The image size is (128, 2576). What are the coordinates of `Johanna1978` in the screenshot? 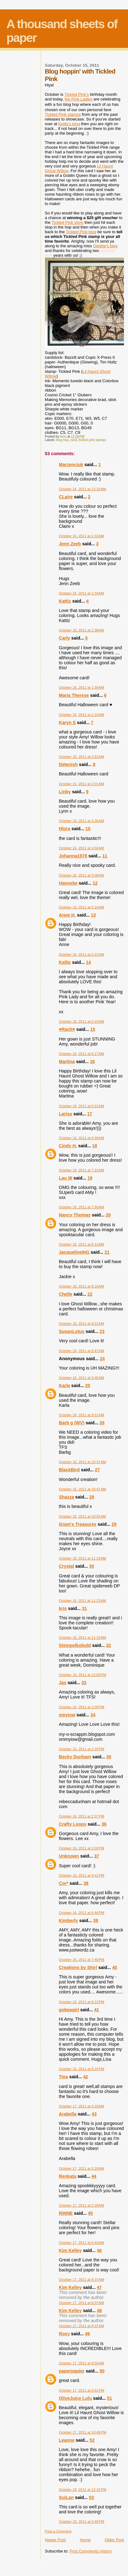 It's located at (73, 855).